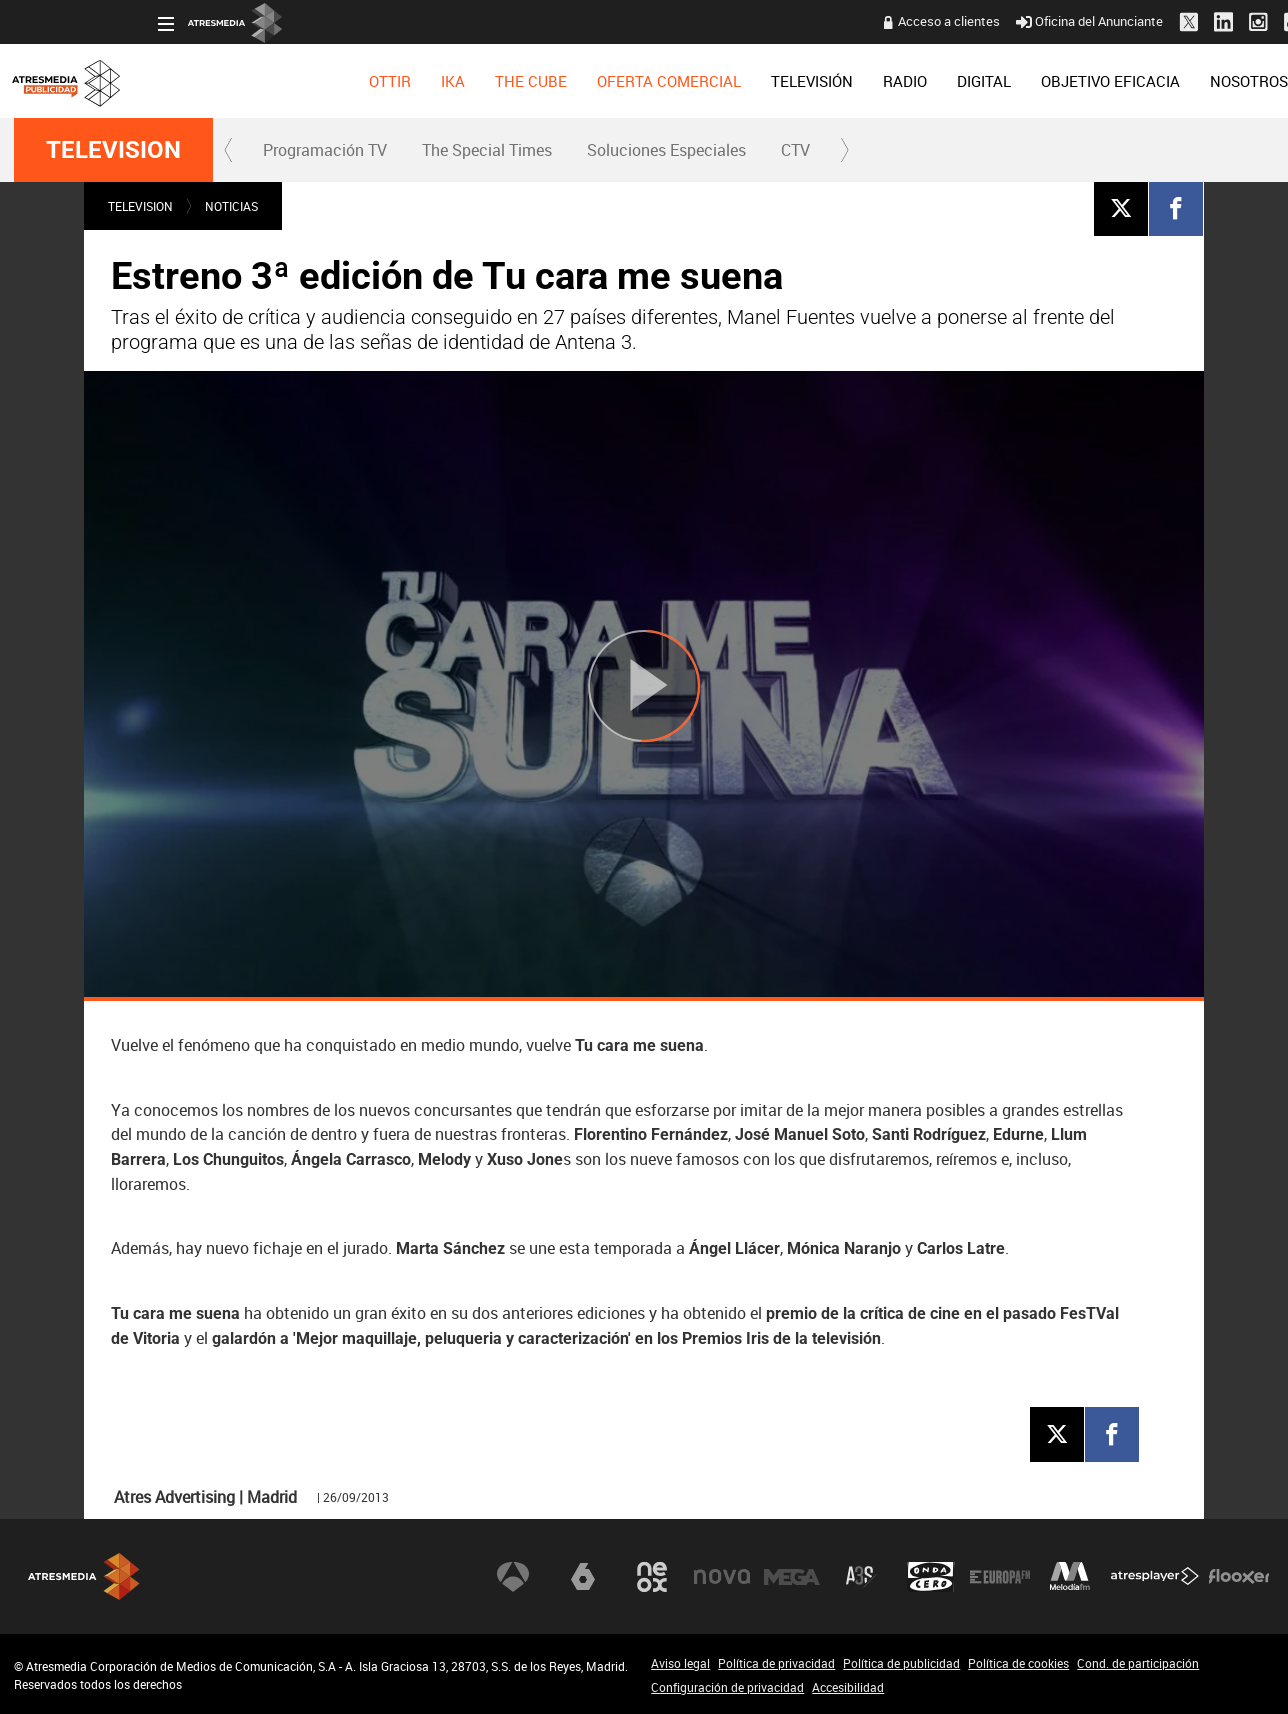  What do you see at coordinates (487, 150) in the screenshot?
I see `The Special Times` at bounding box center [487, 150].